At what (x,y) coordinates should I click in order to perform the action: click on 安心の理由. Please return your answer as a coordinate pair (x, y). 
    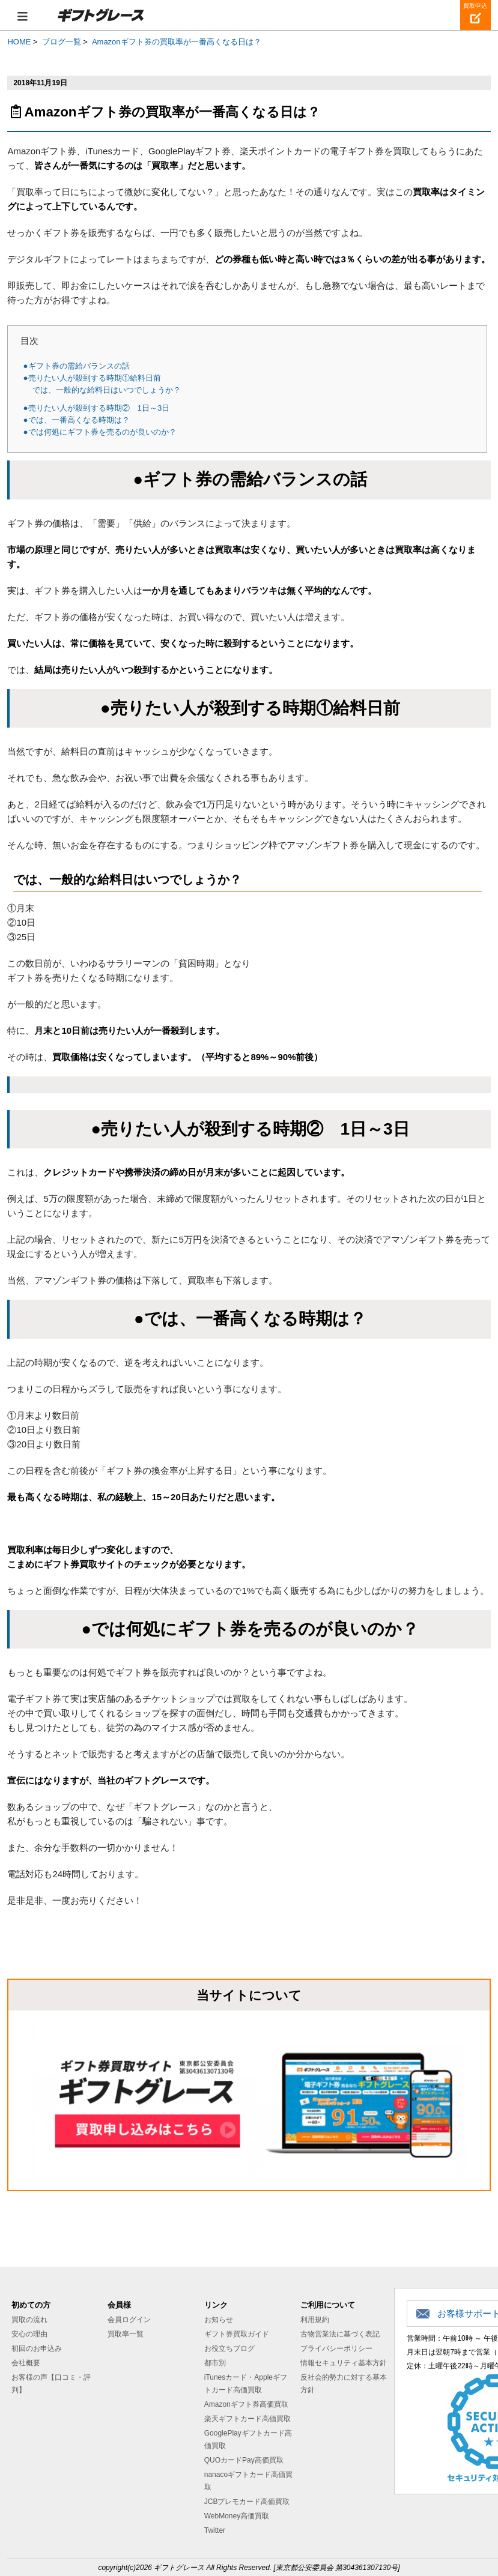
    Looking at the image, I should click on (29, 2334).